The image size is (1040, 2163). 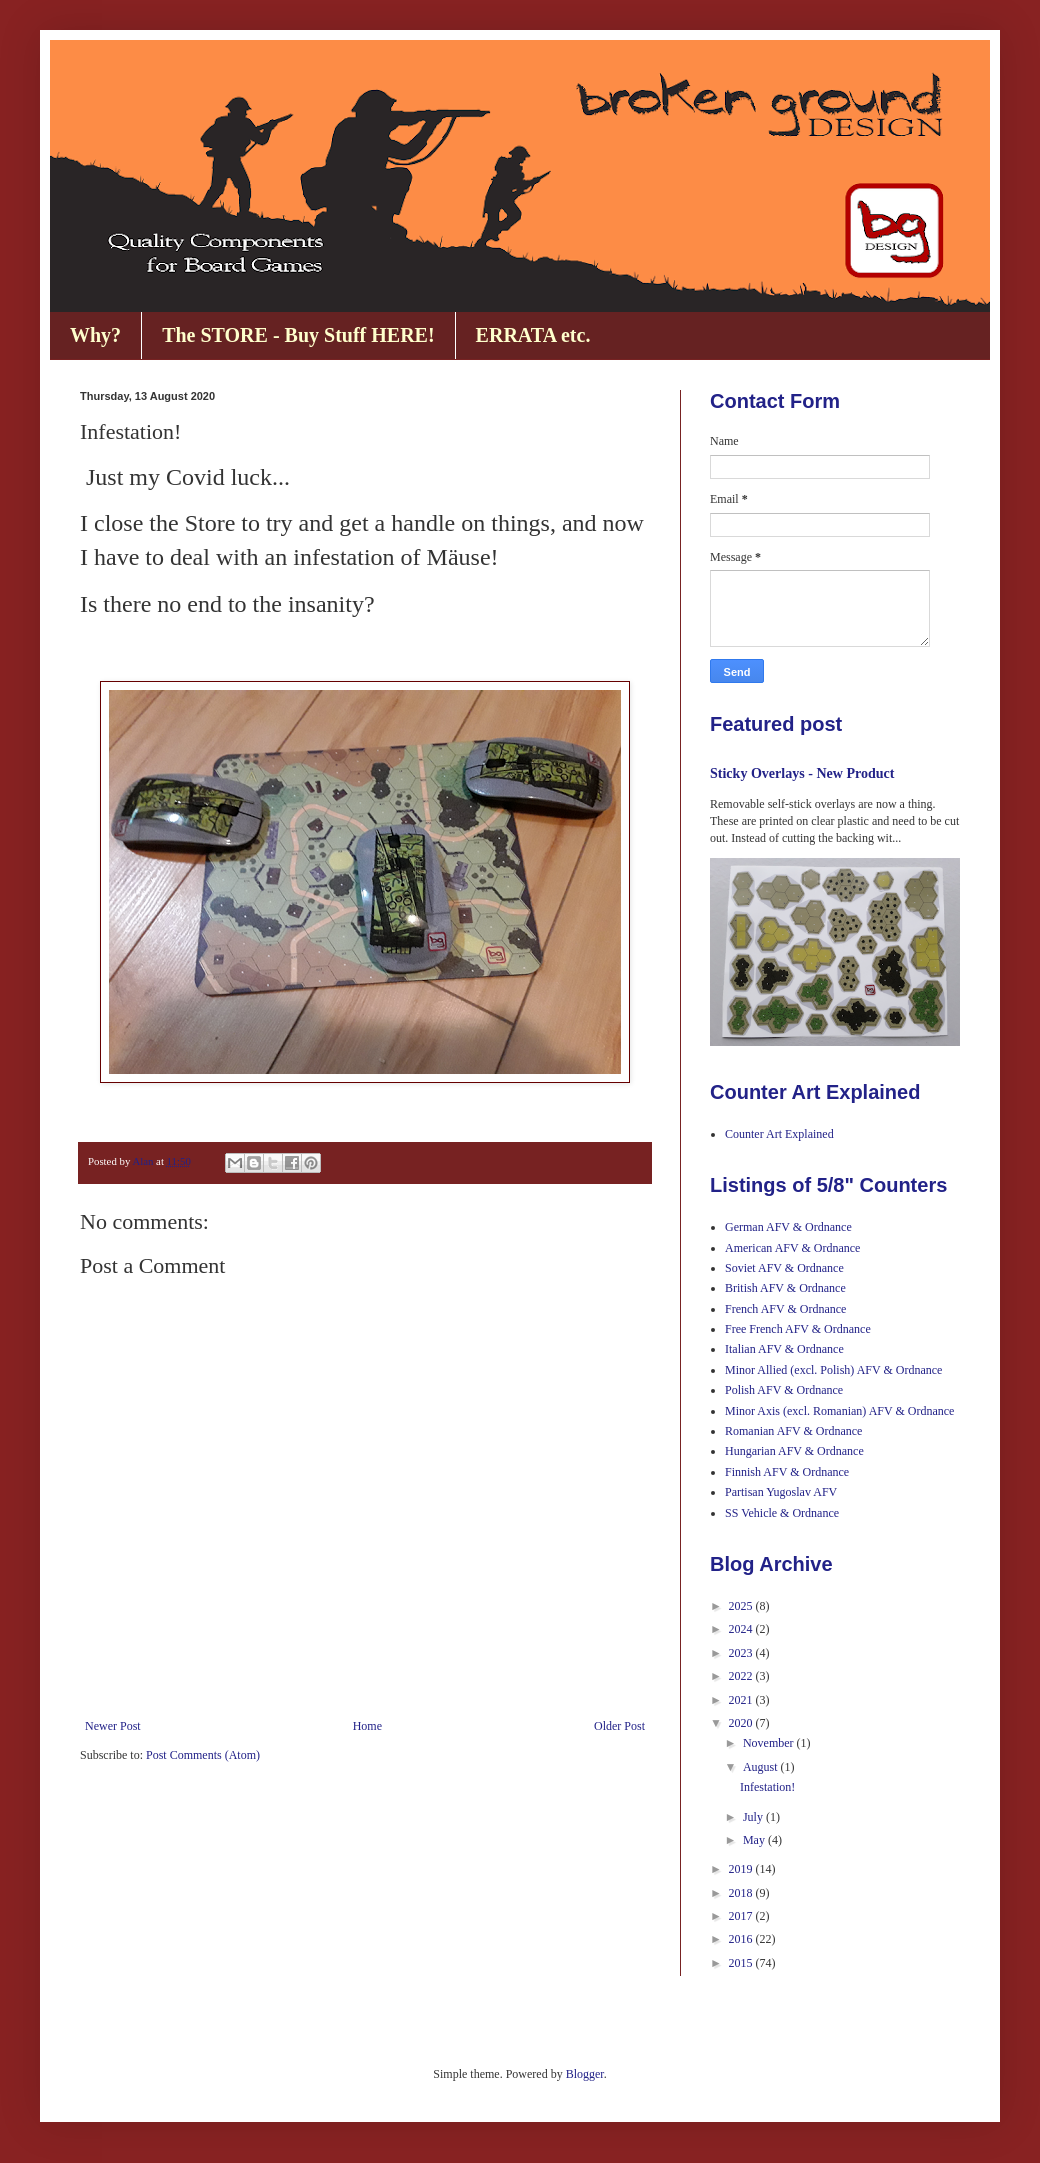 What do you see at coordinates (788, 1227) in the screenshot?
I see `German AFV & Ordnance` at bounding box center [788, 1227].